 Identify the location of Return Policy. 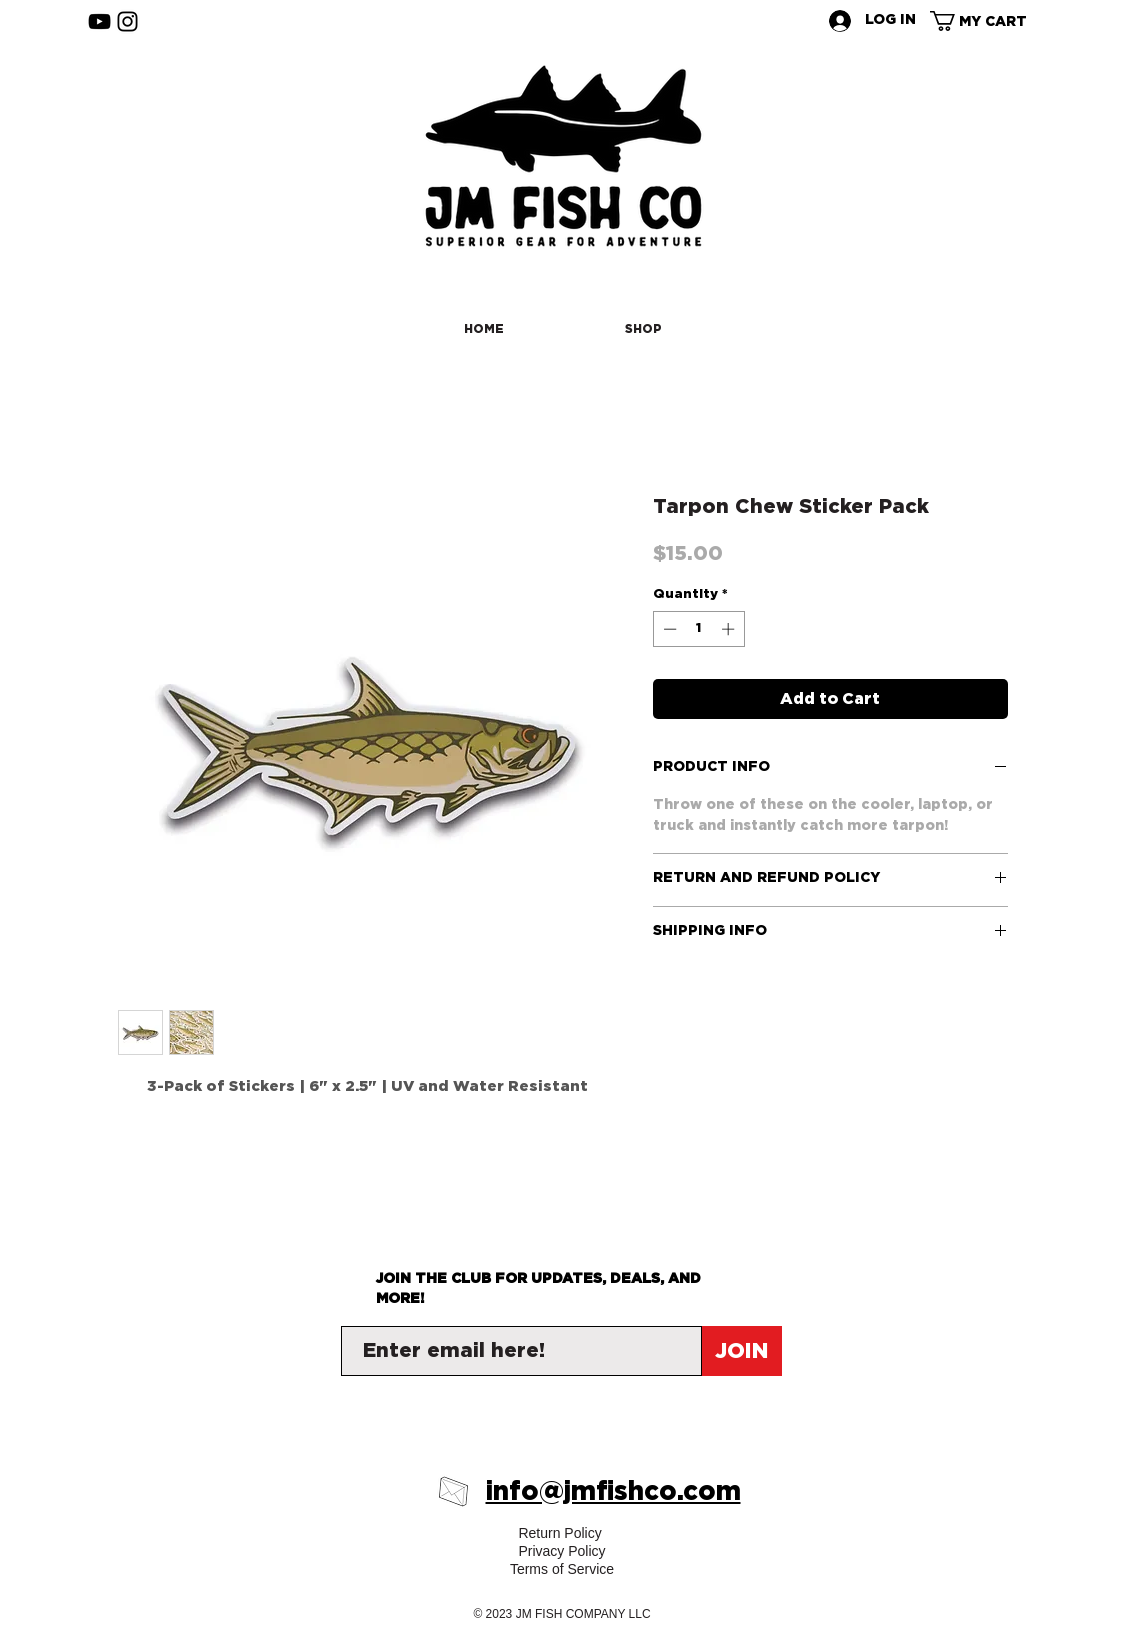
(561, 1533).